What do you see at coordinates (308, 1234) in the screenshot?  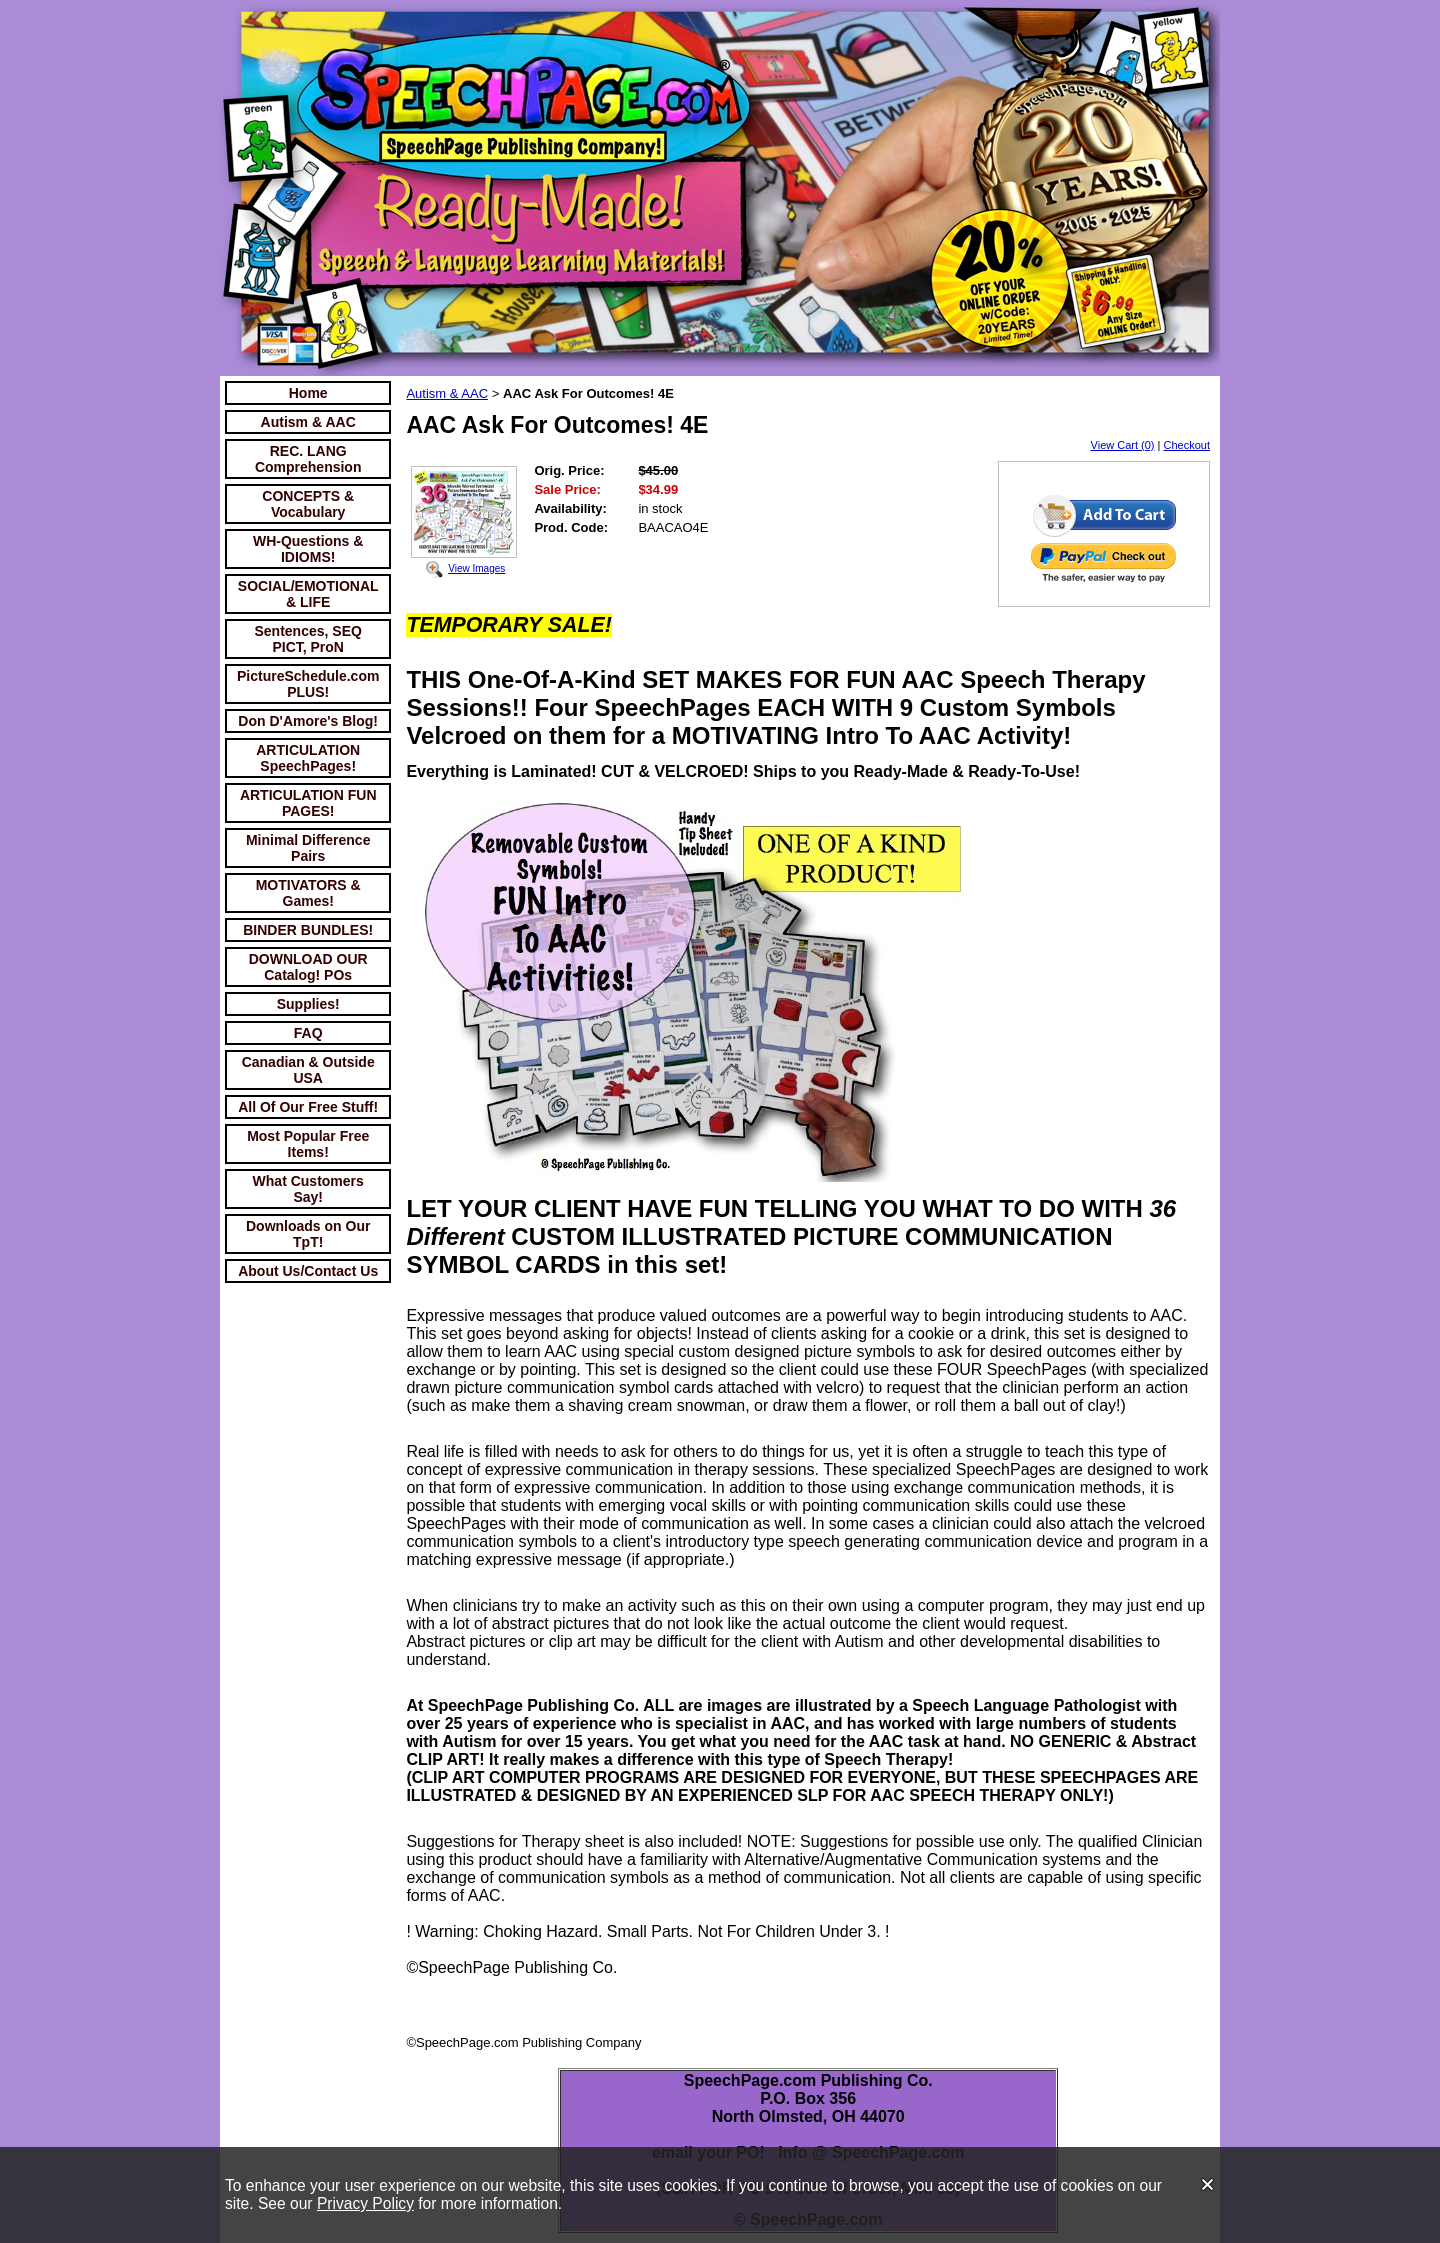 I see `Downloads on Our TpT!` at bounding box center [308, 1234].